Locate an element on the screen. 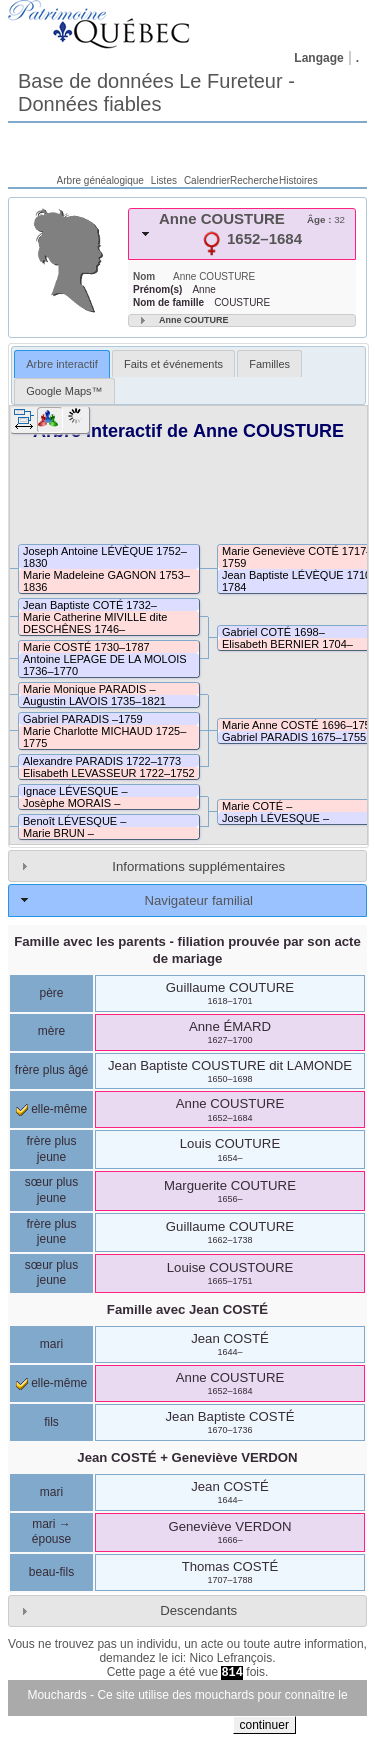 The height and width of the screenshot is (1740, 375). sœur plus jeune is located at coordinates (51, 1190).